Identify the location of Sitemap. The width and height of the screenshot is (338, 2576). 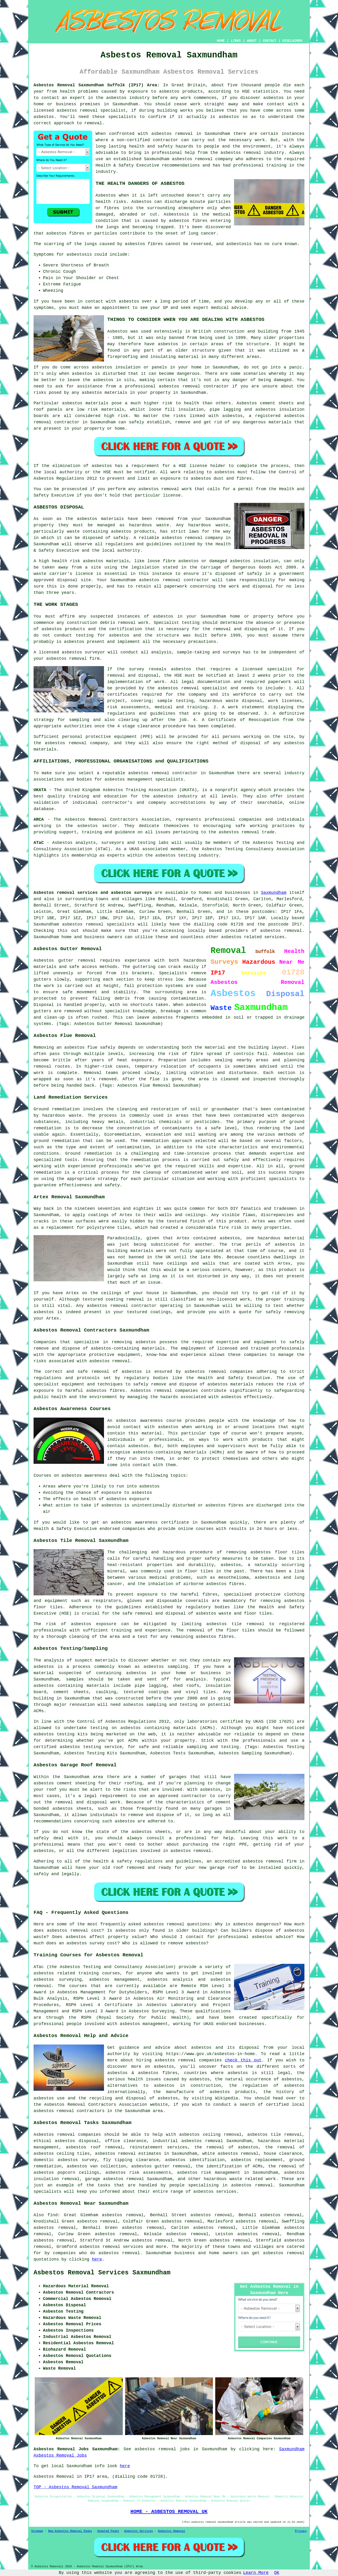
(37, 2531).